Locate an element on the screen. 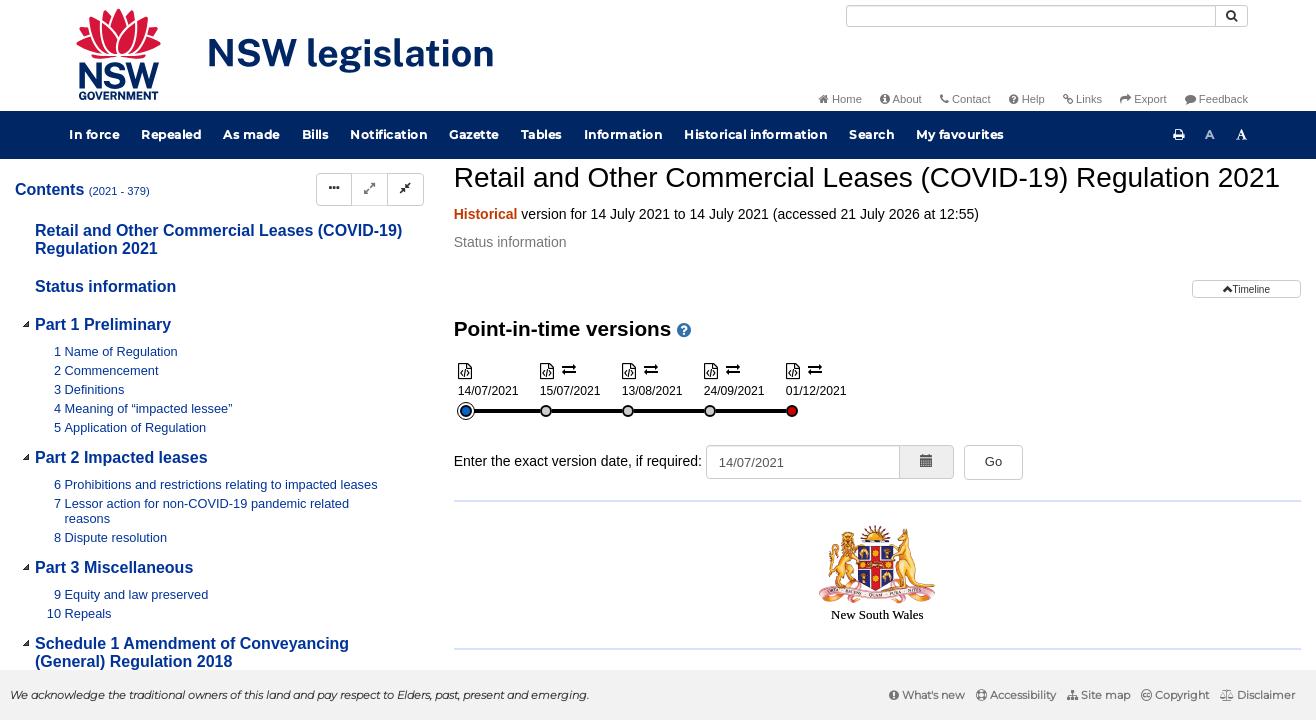 This screenshot has height=720, width=1316. [View PDF extract] is located at coordinates (1128, 228).